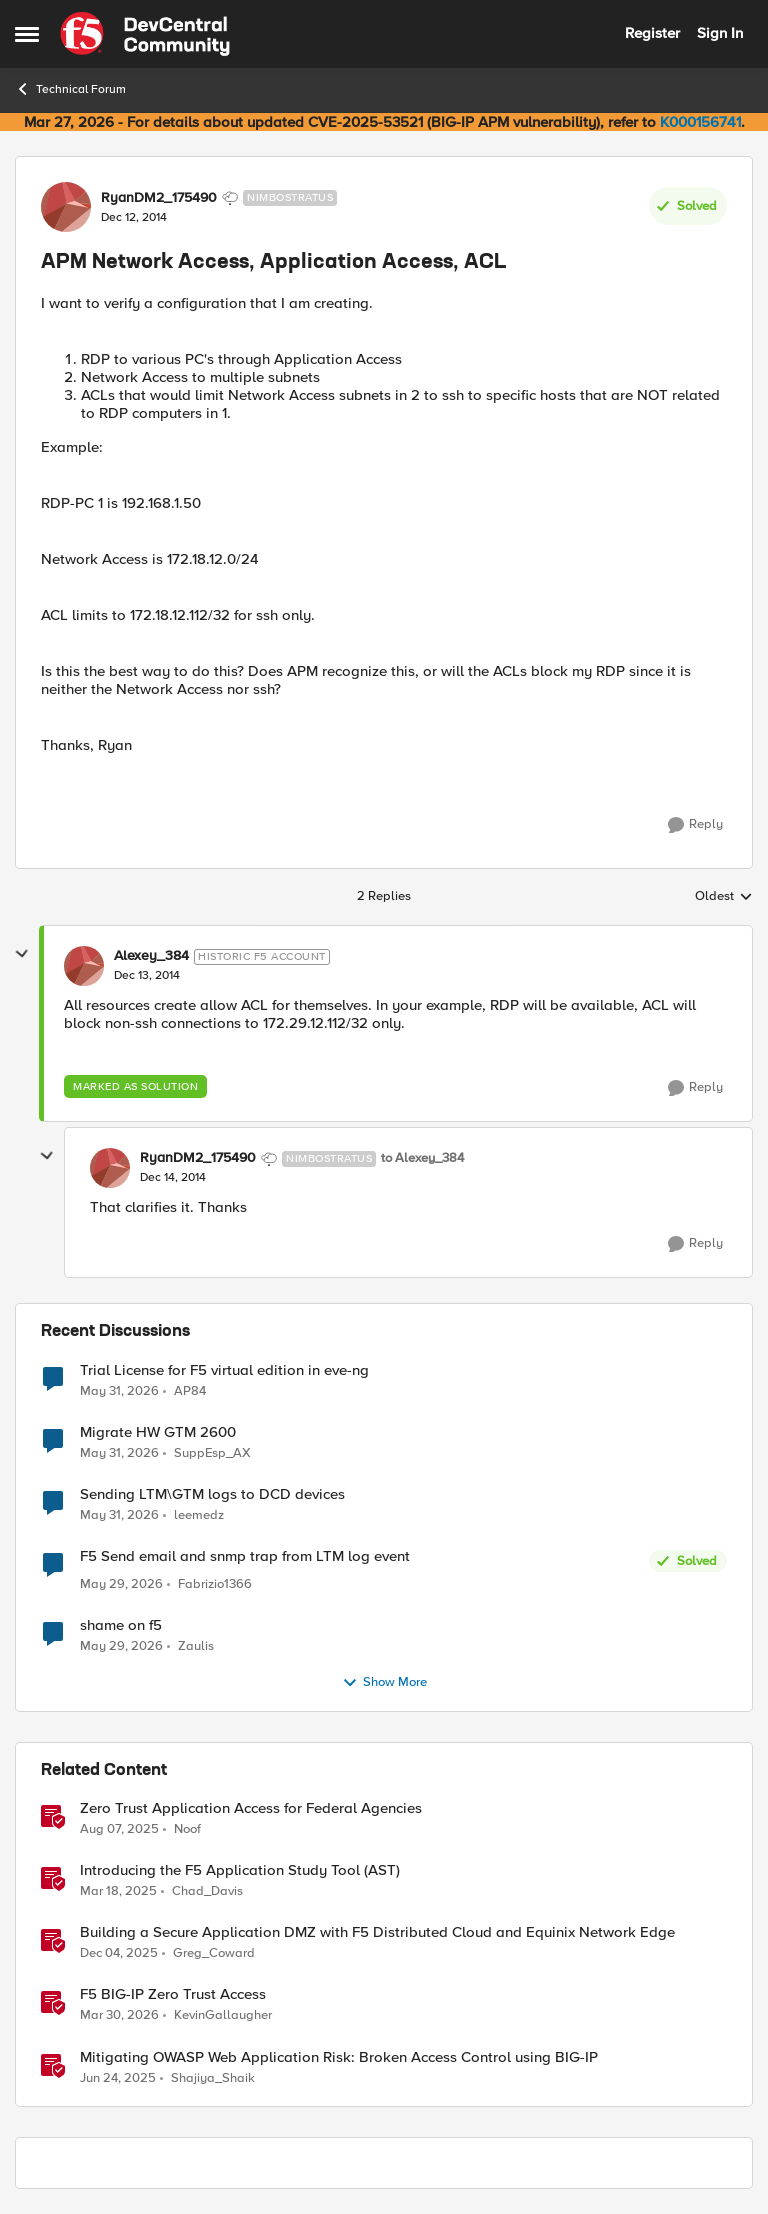  Describe the element at coordinates (119, 1830) in the screenshot. I see `[1 year ago]` at that location.